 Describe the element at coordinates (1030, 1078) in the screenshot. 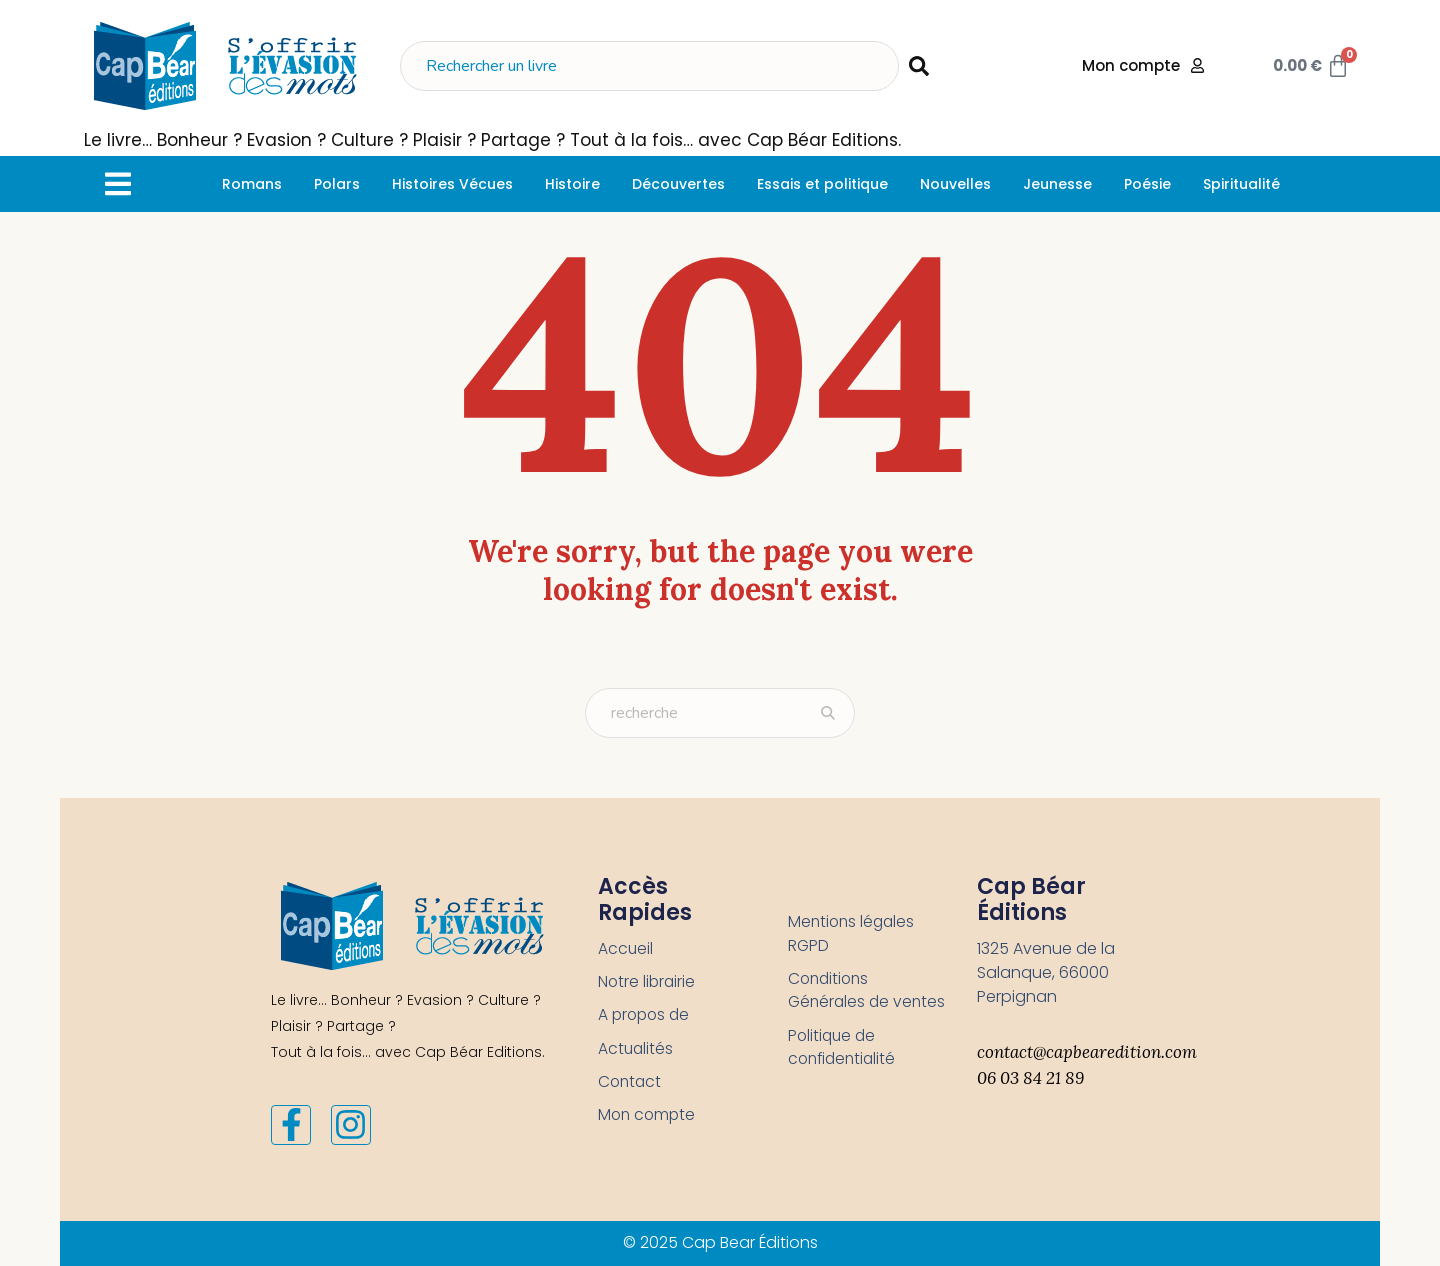

I see `06 03 84 21 89` at that location.